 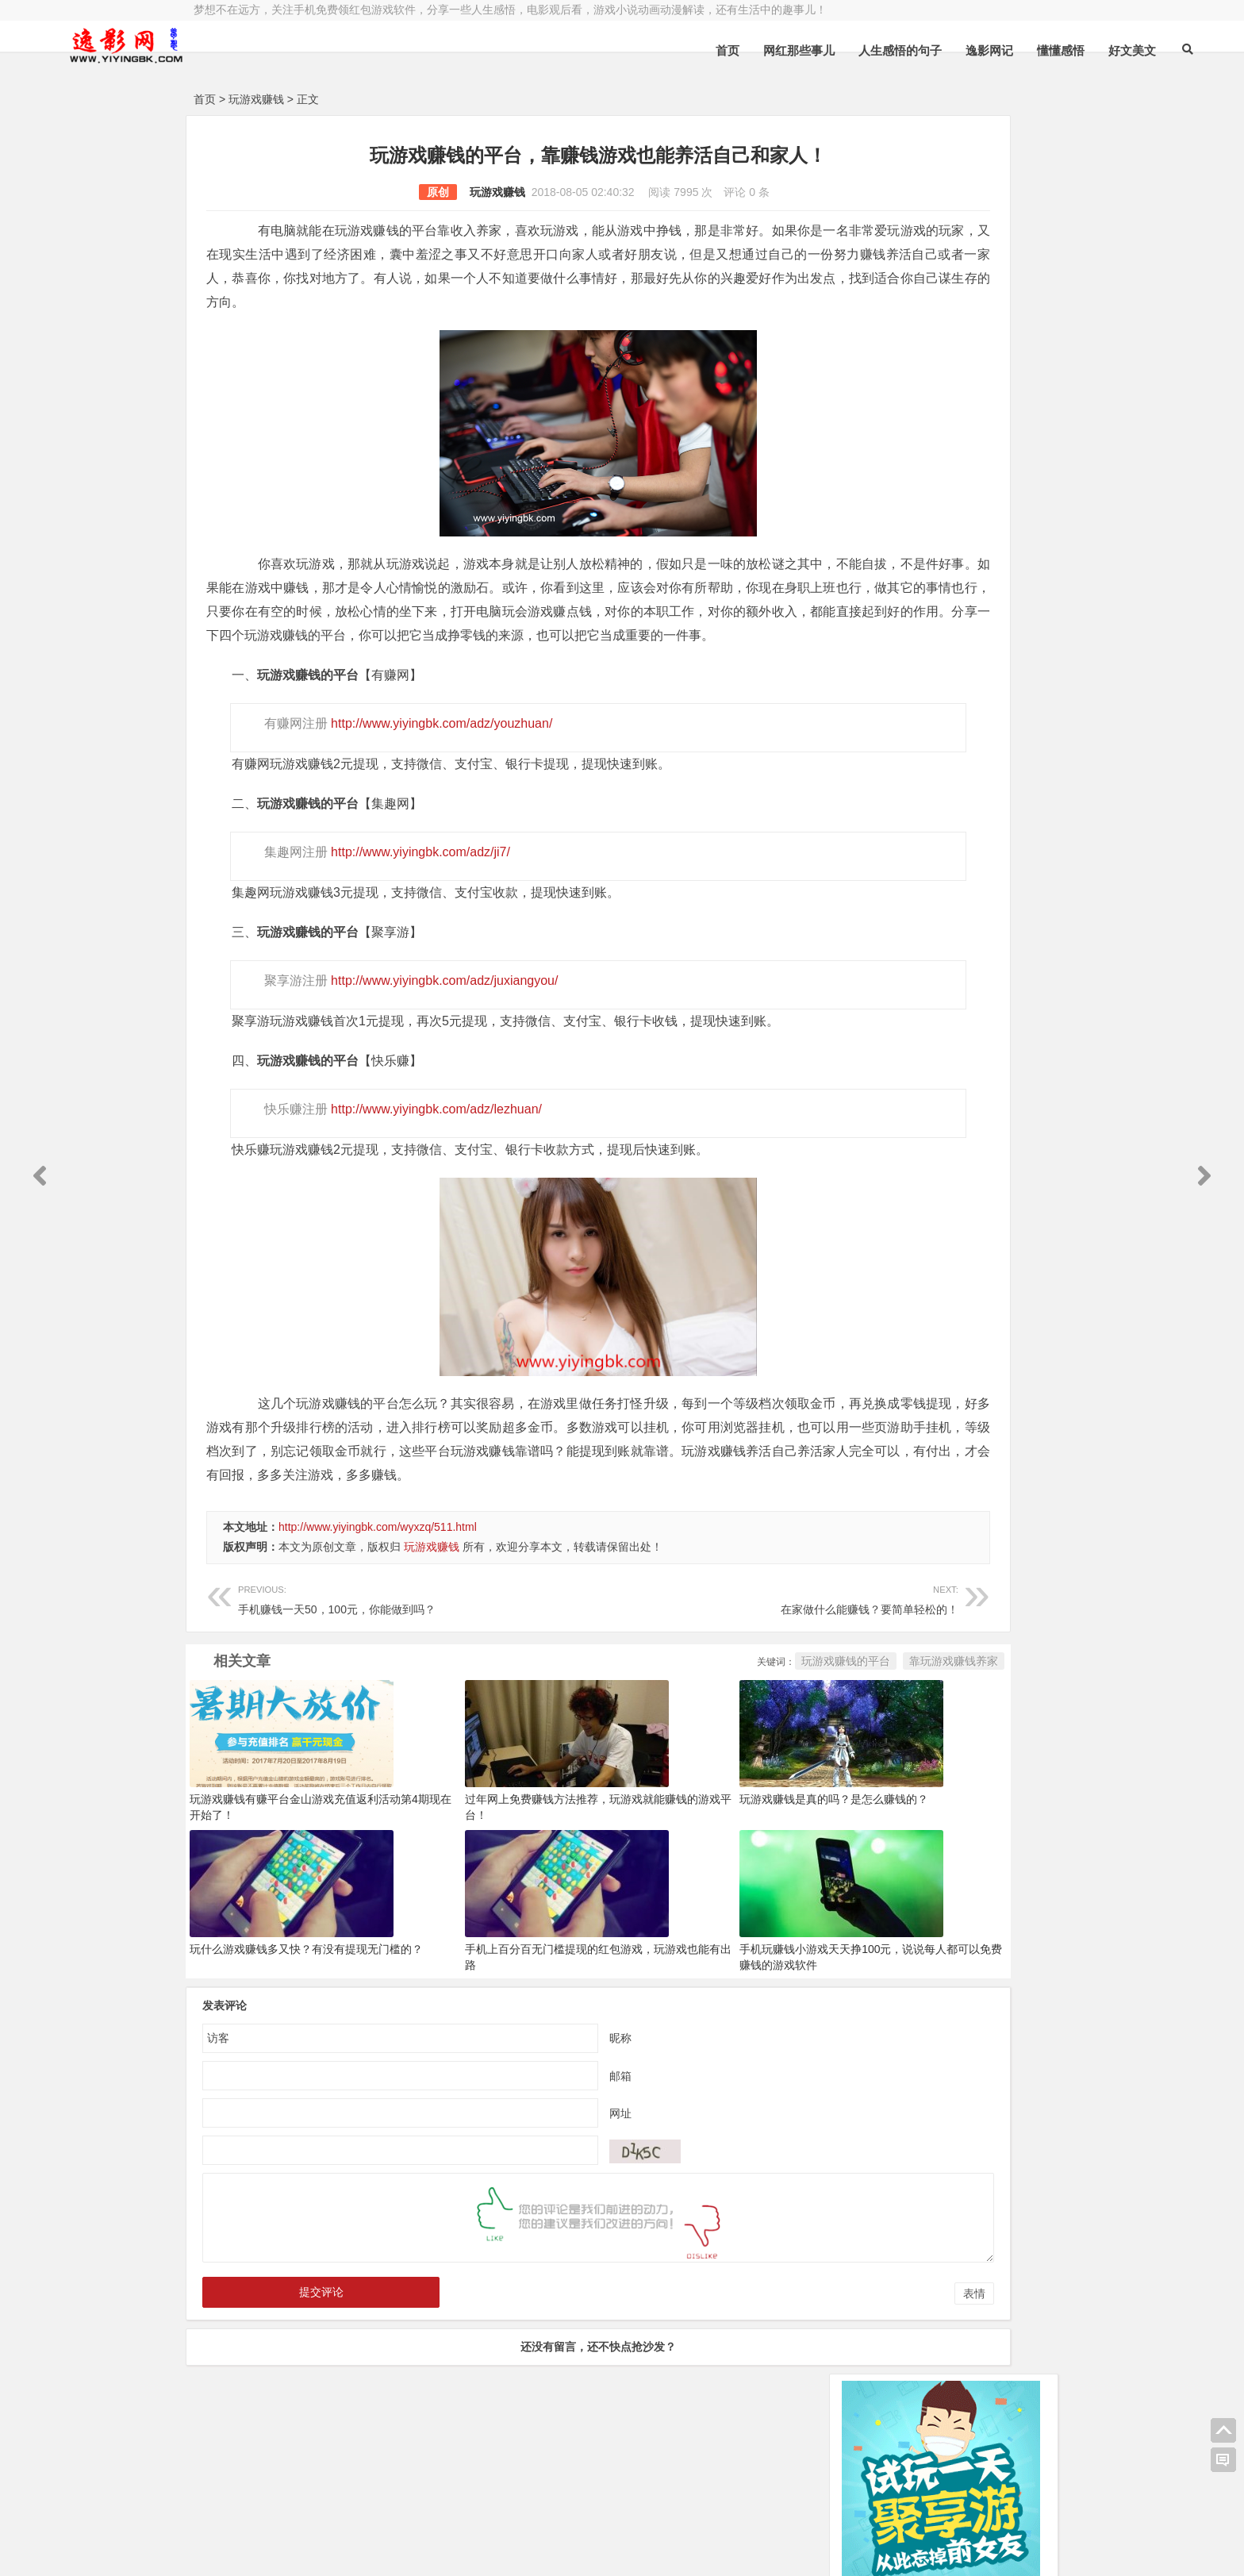 I want to click on 人生感悟的句子, so click(x=751, y=50).